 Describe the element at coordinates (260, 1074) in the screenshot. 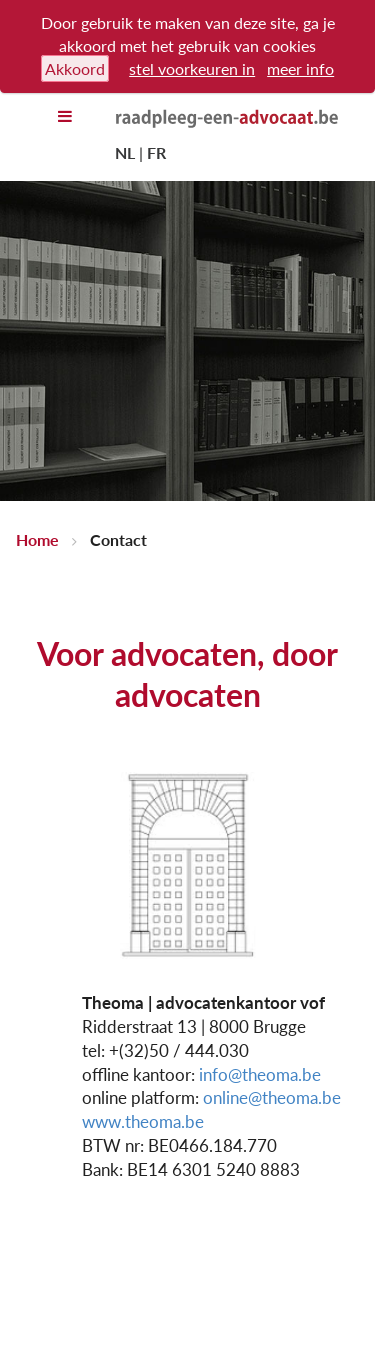

I see `info@theoma.be` at that location.